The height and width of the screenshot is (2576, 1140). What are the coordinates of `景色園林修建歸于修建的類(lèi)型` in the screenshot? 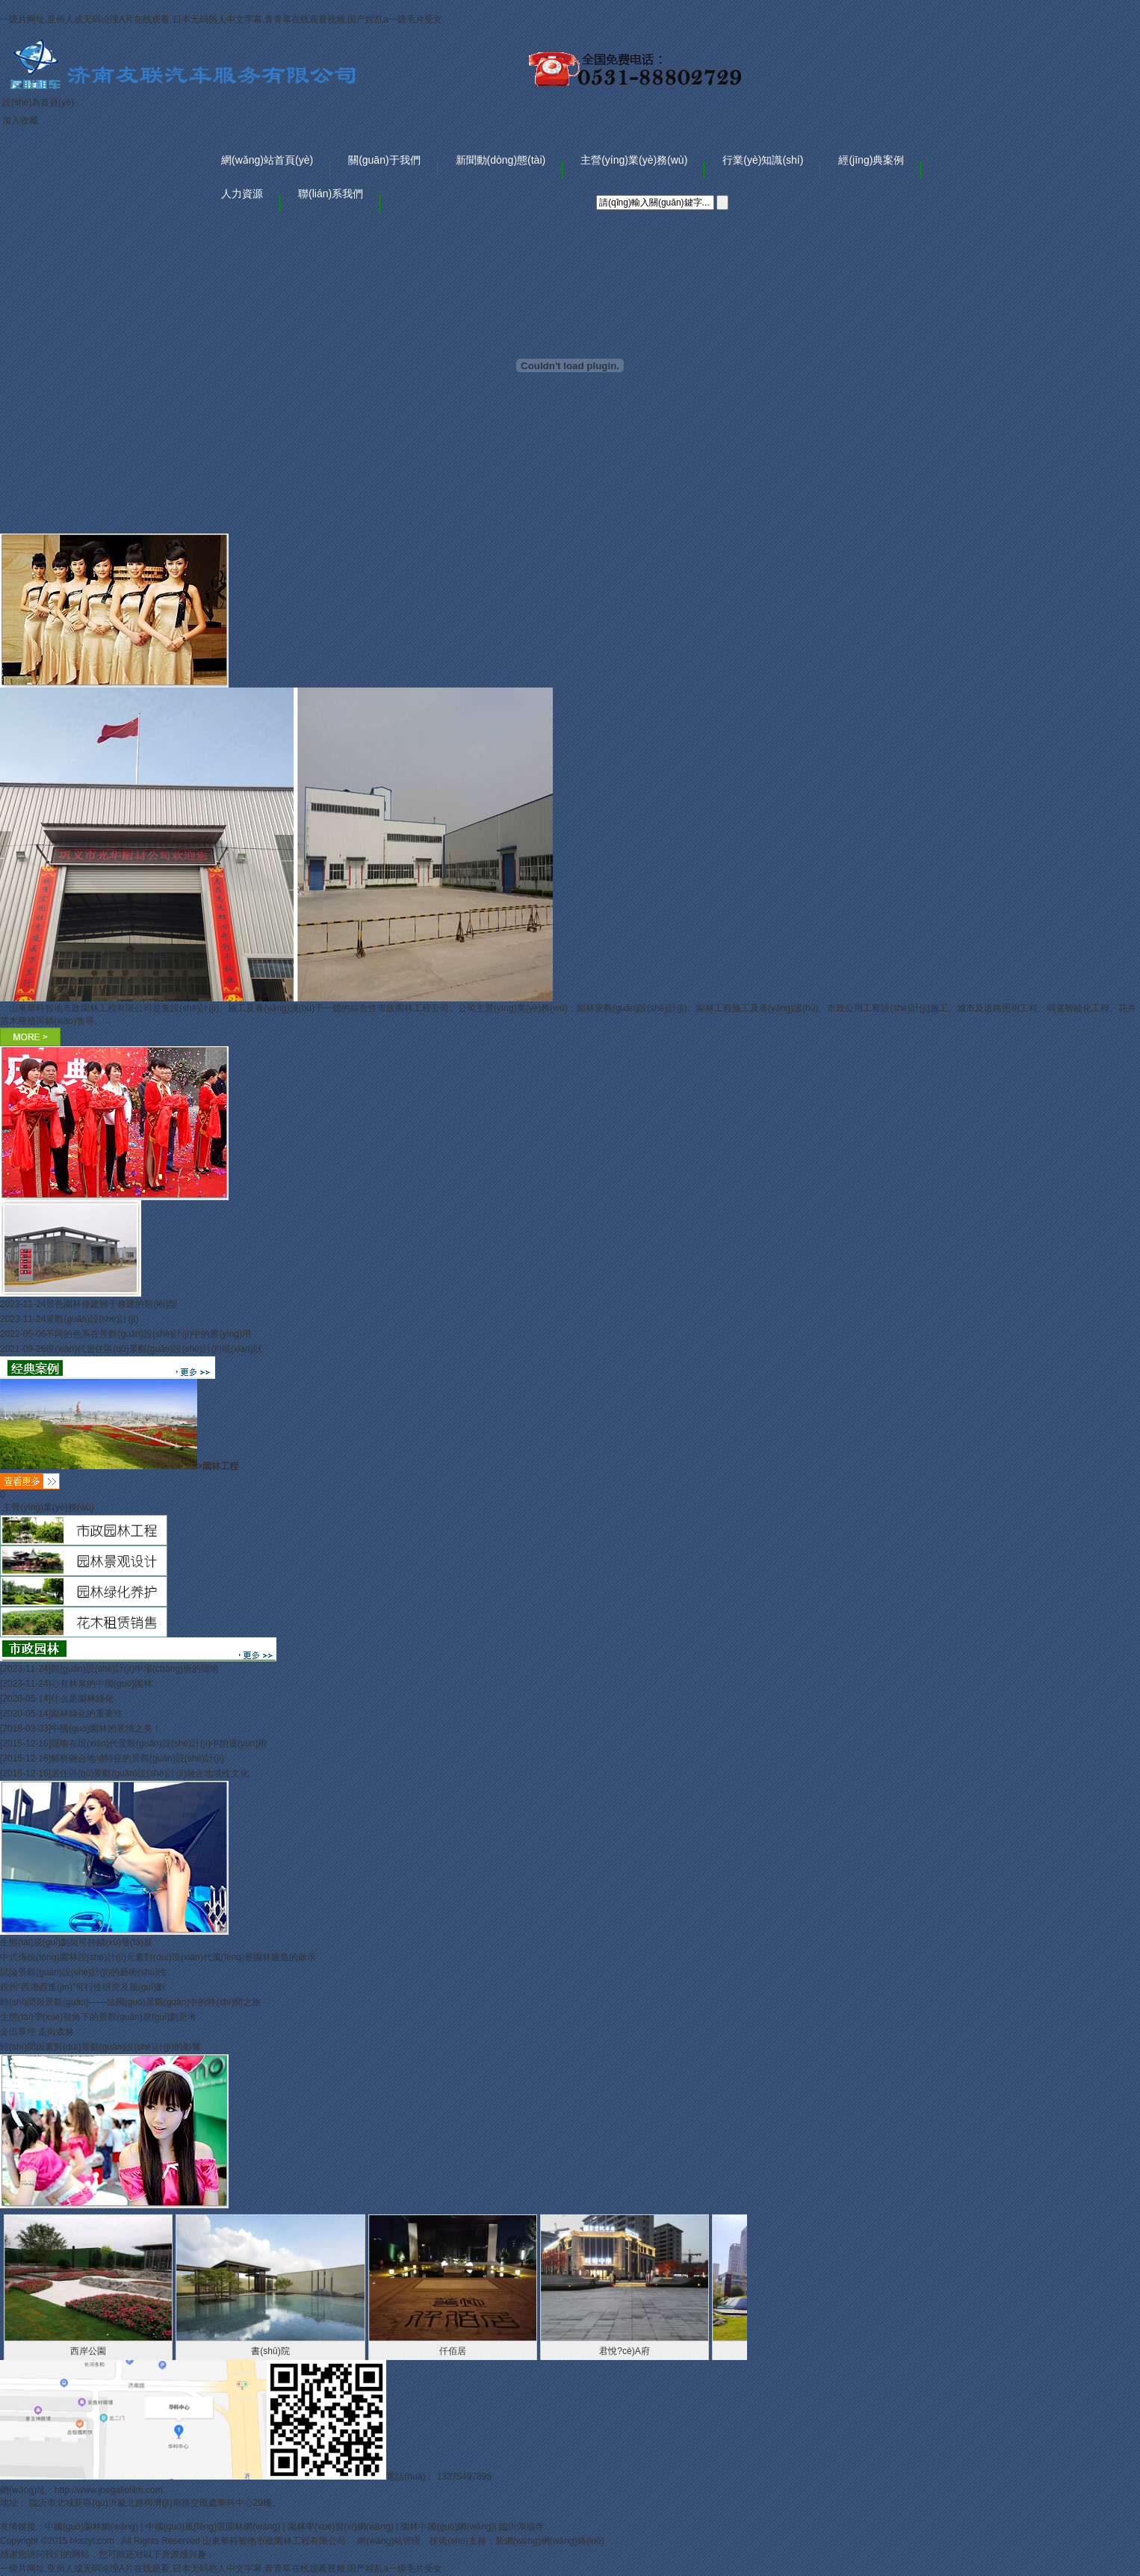 It's located at (111, 1304).